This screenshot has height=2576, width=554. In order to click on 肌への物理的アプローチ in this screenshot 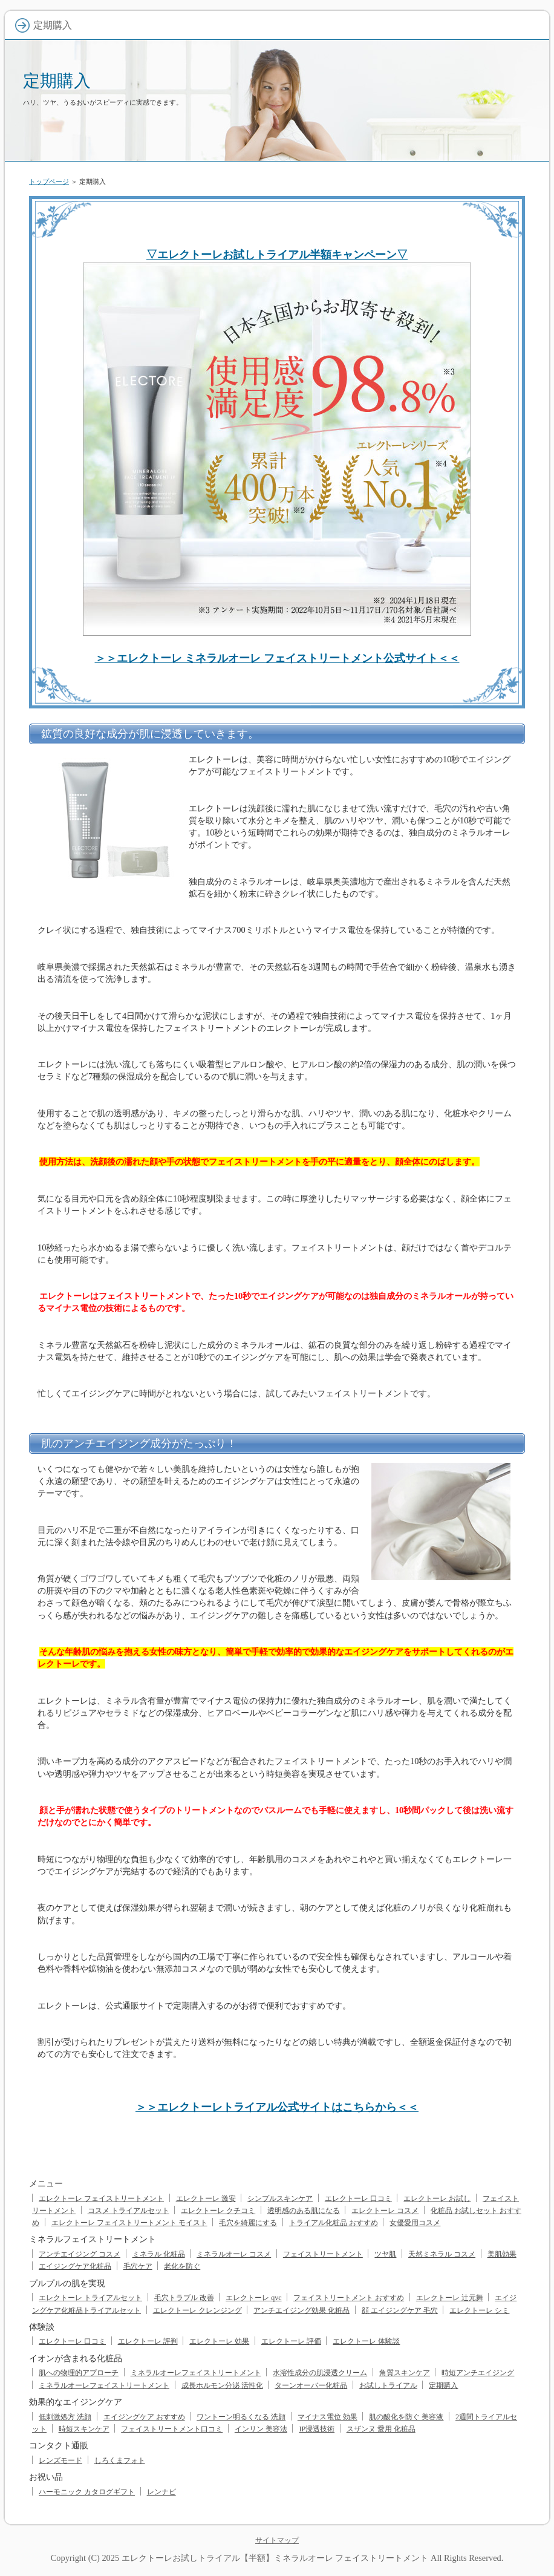, I will do `click(79, 2372)`.